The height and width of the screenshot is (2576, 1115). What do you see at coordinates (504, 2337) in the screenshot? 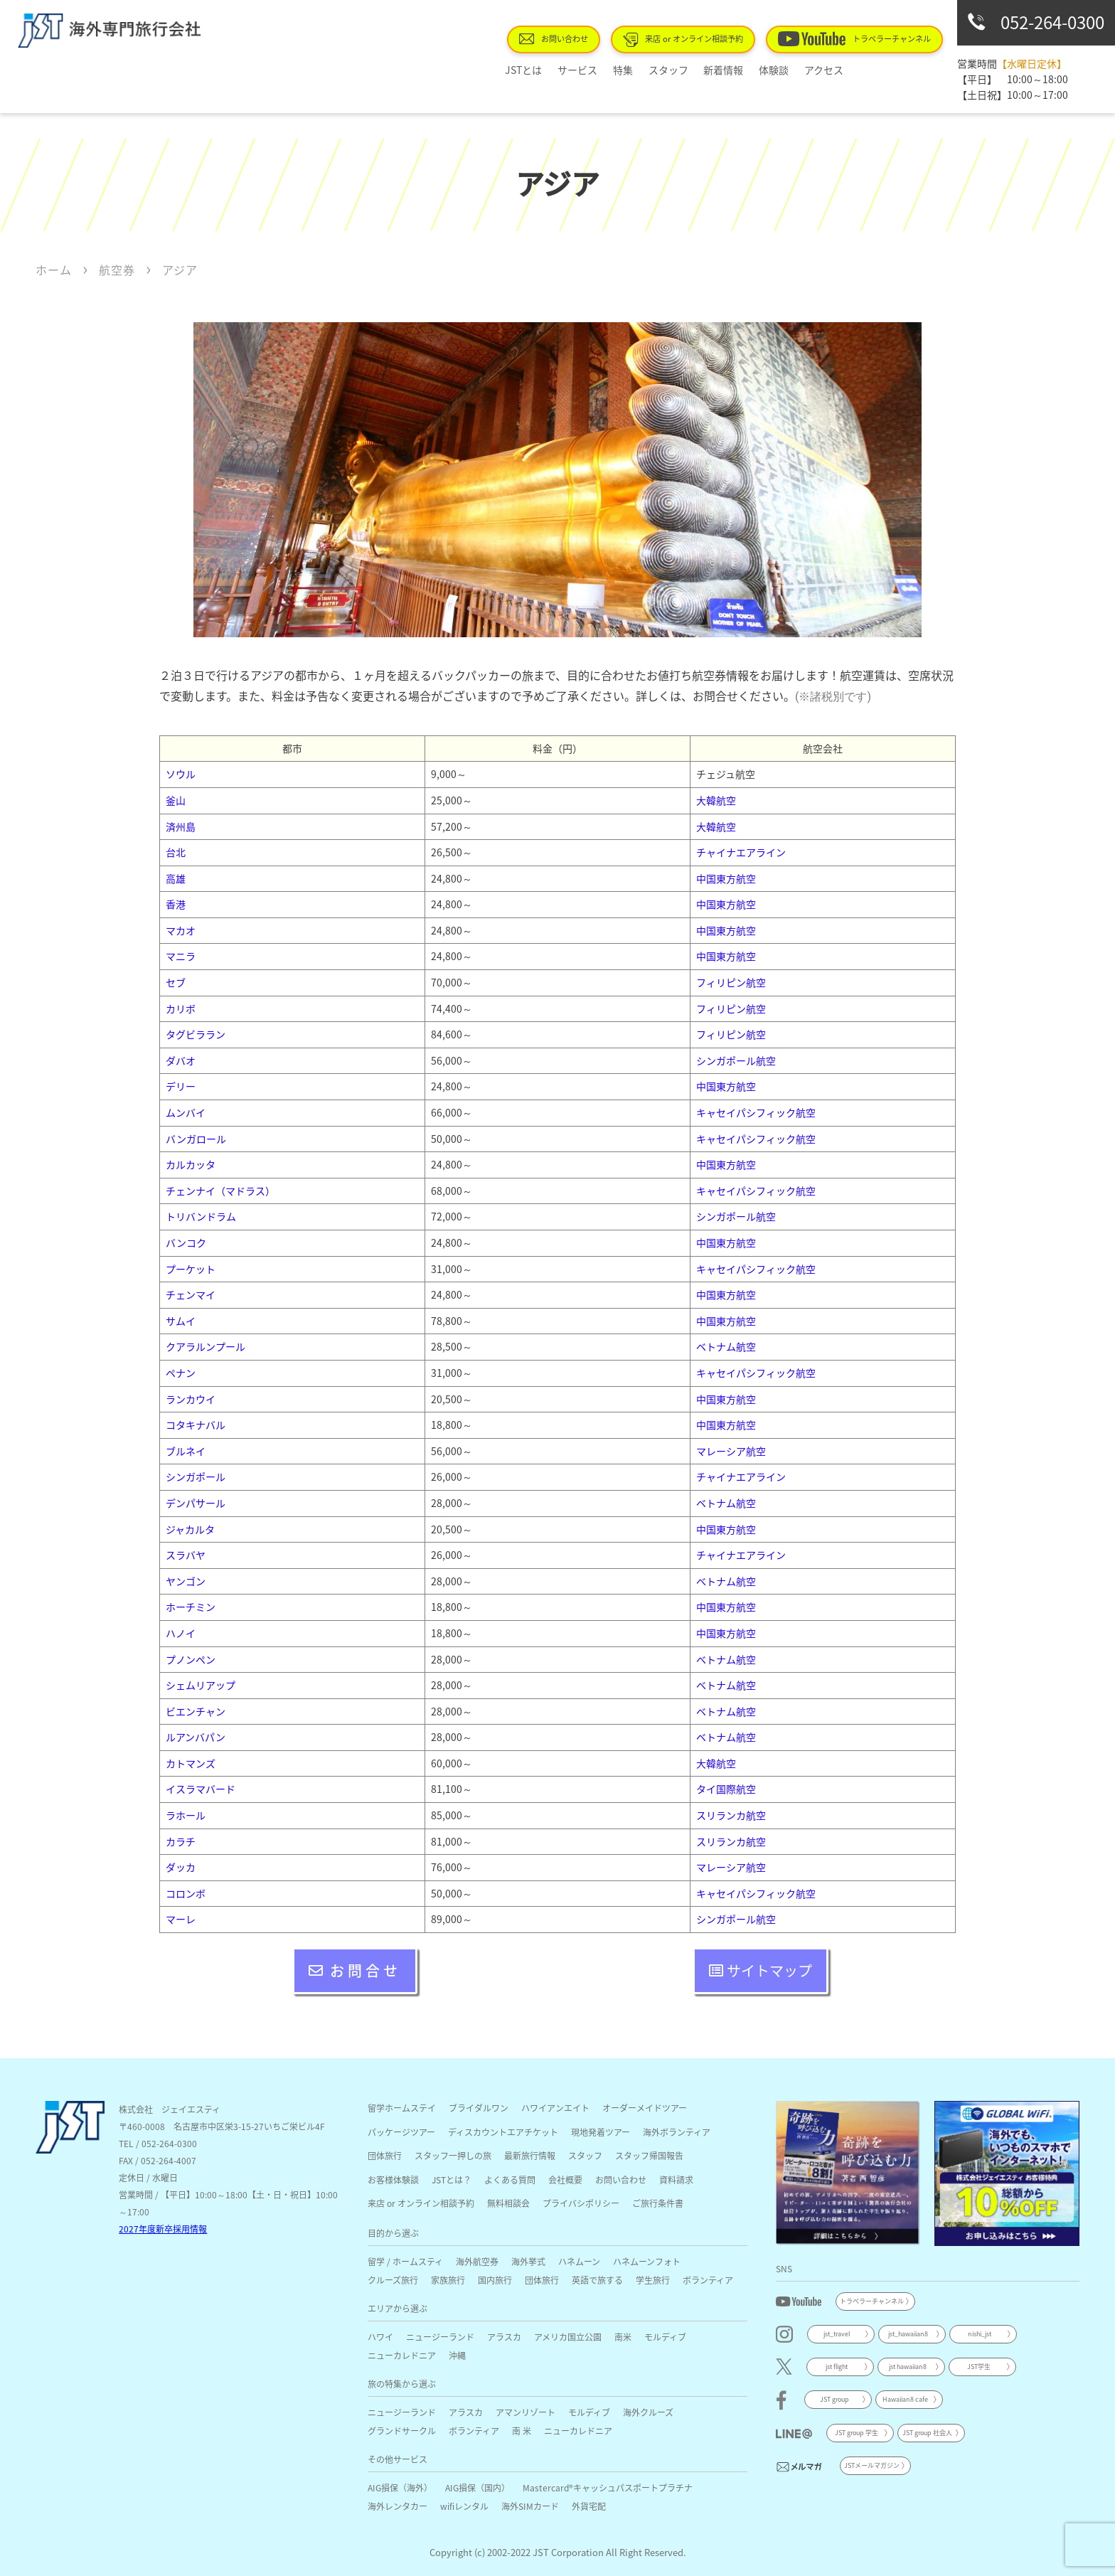
I see `アラスカ` at bounding box center [504, 2337].